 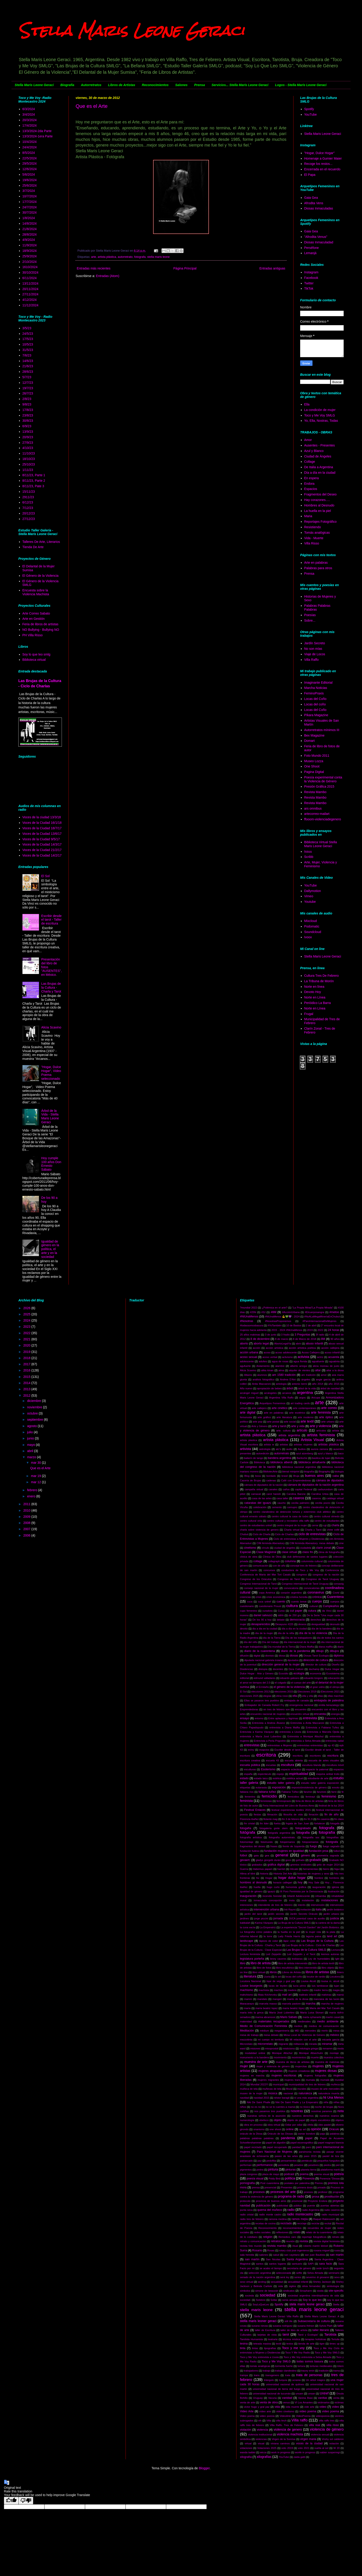 I want to click on Congreso de Tarot Uruguay, so click(x=322, y=1579).